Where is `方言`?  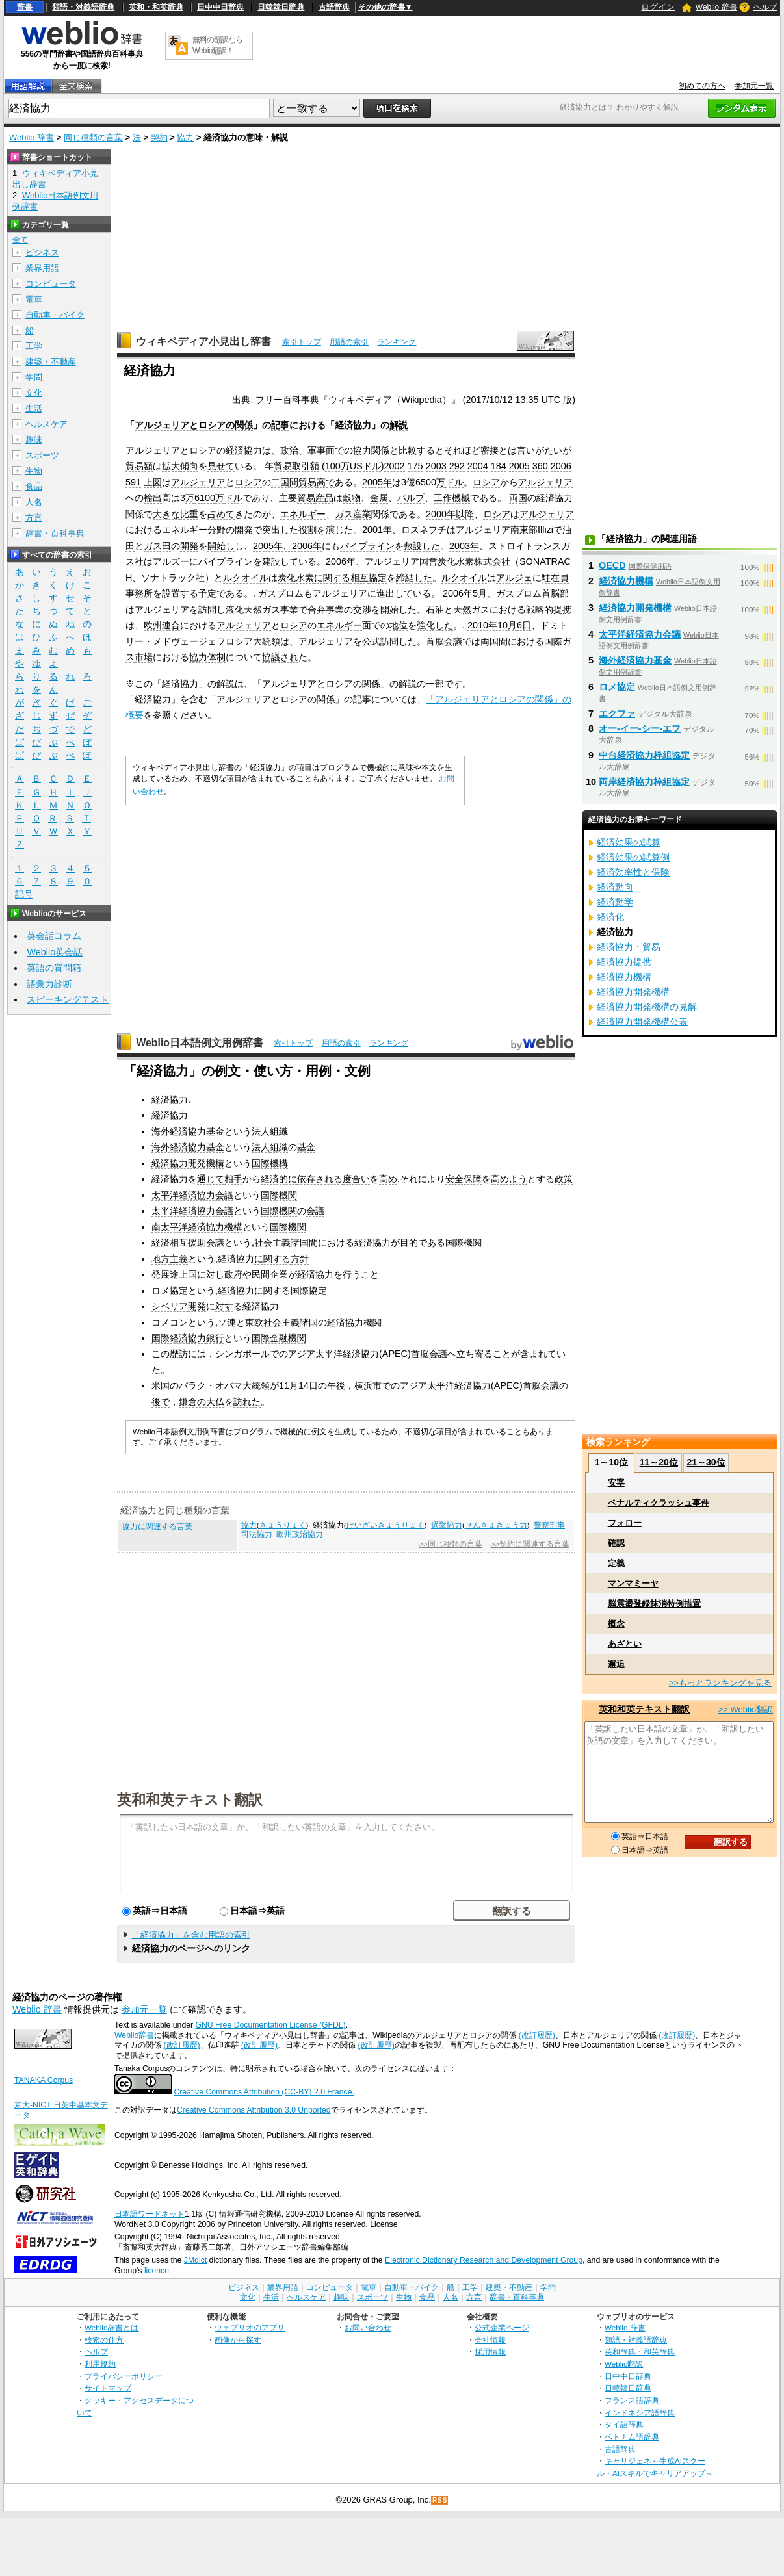 方言 is located at coordinates (33, 517).